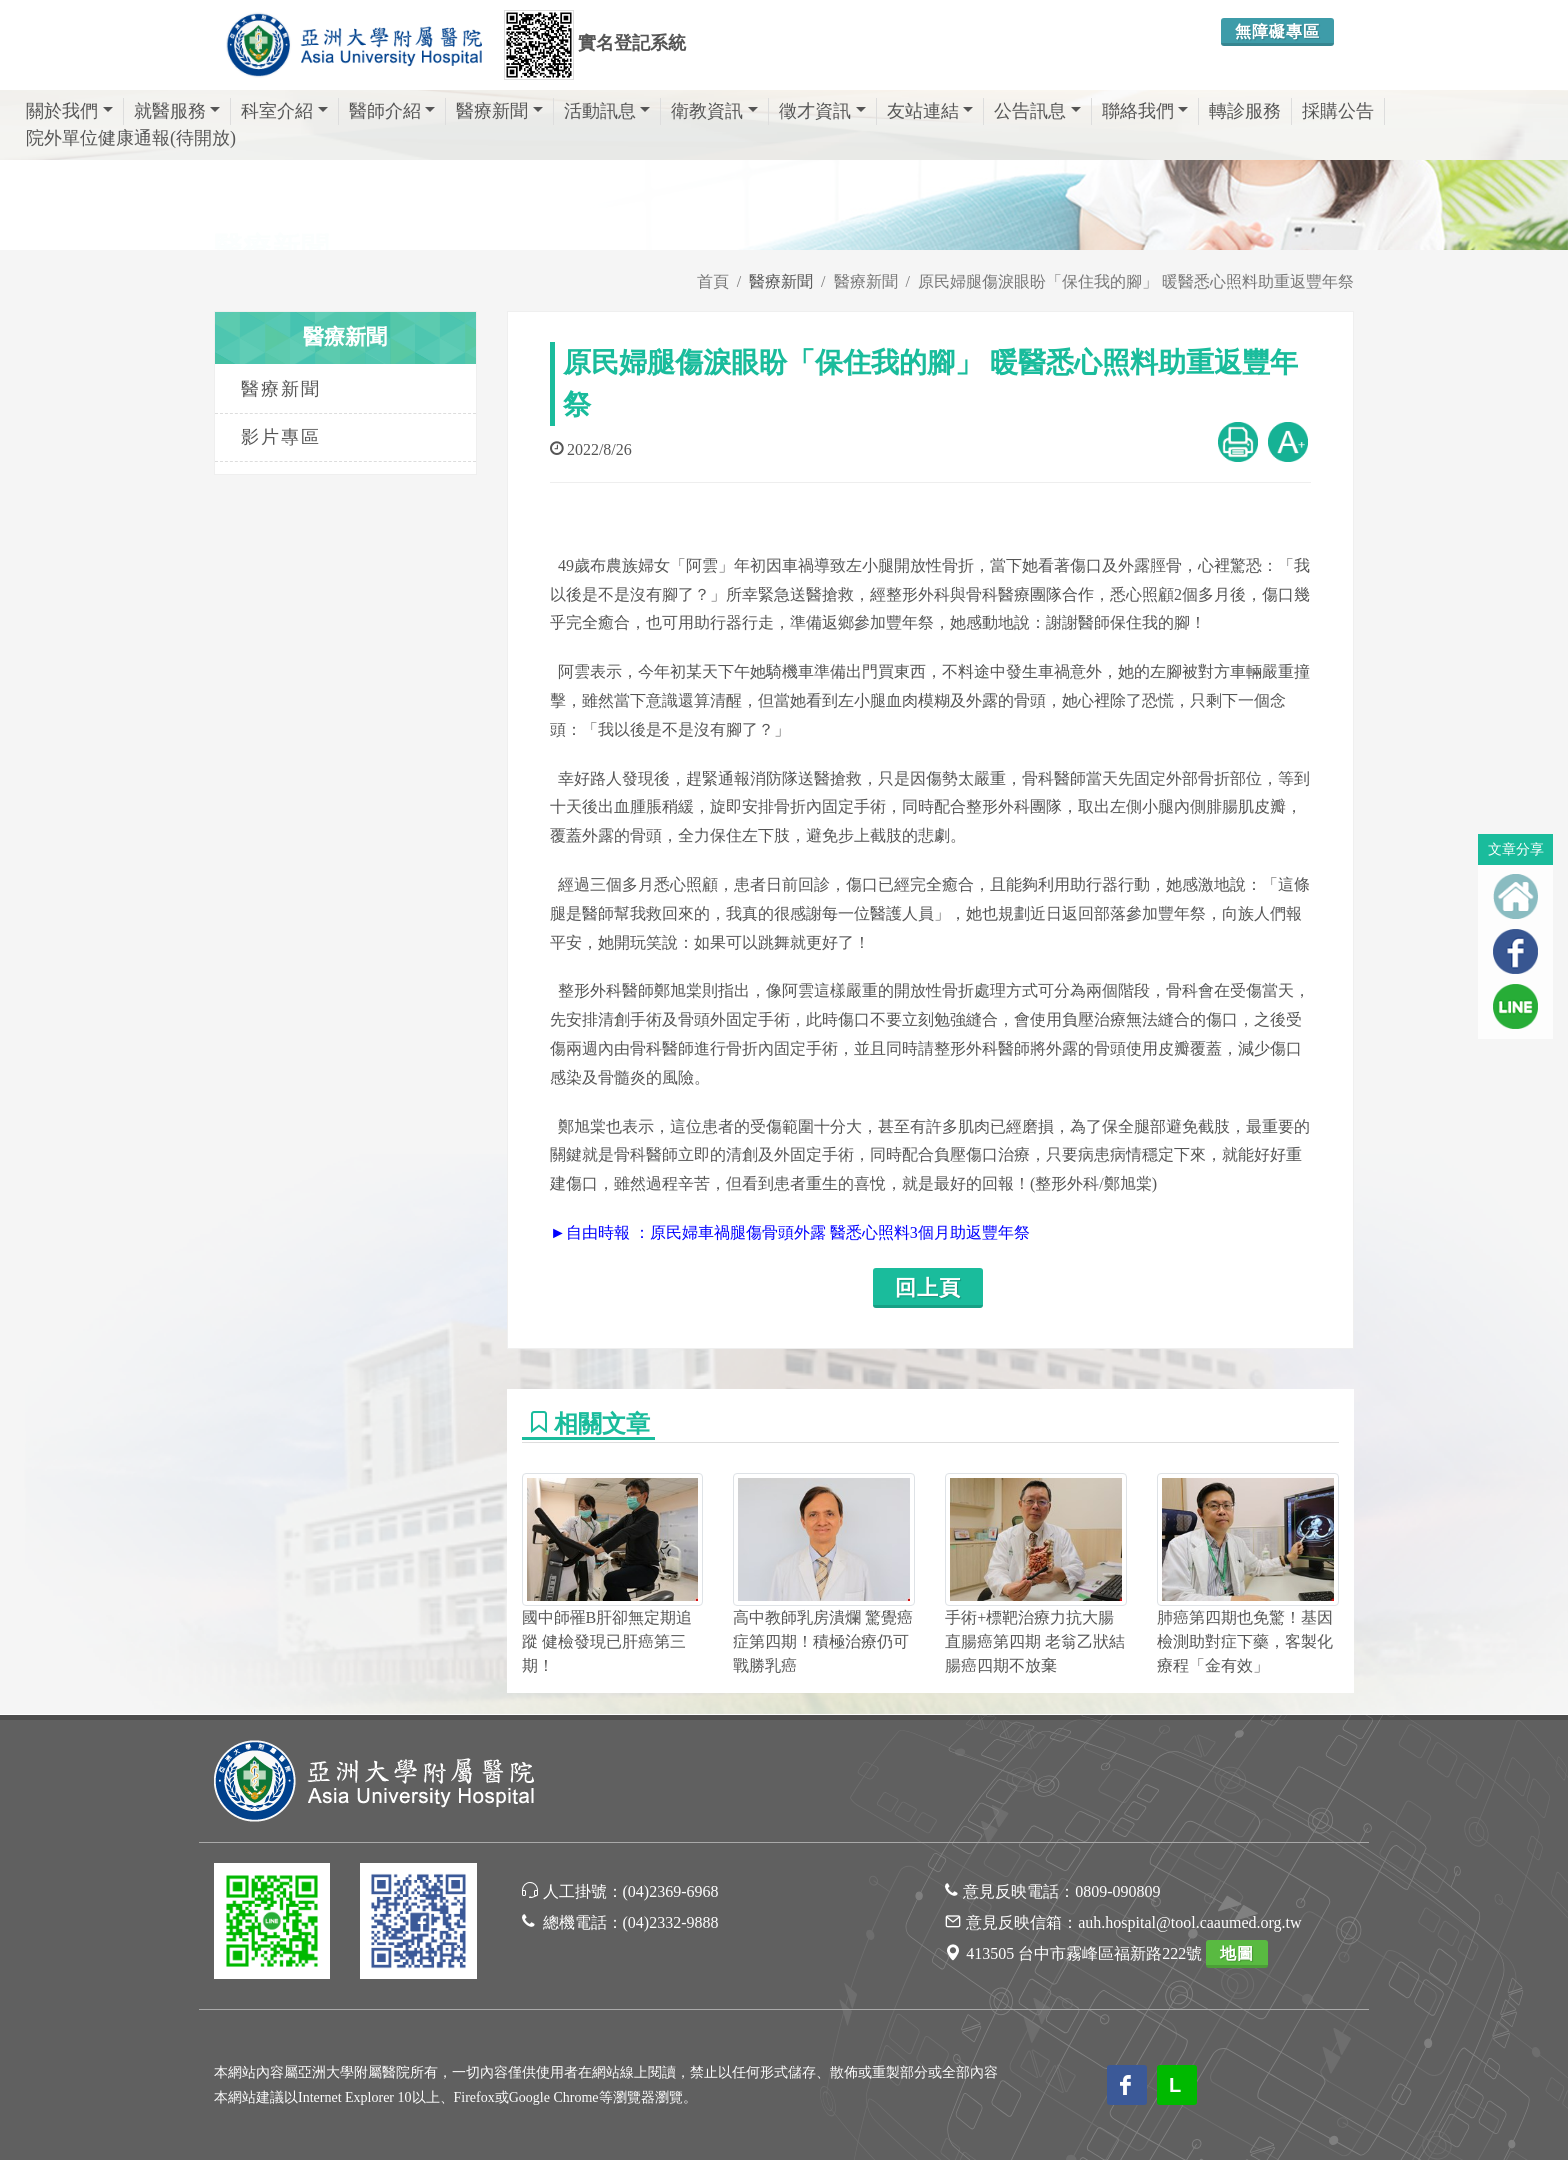  What do you see at coordinates (1338, 111) in the screenshot?
I see `採購公告` at bounding box center [1338, 111].